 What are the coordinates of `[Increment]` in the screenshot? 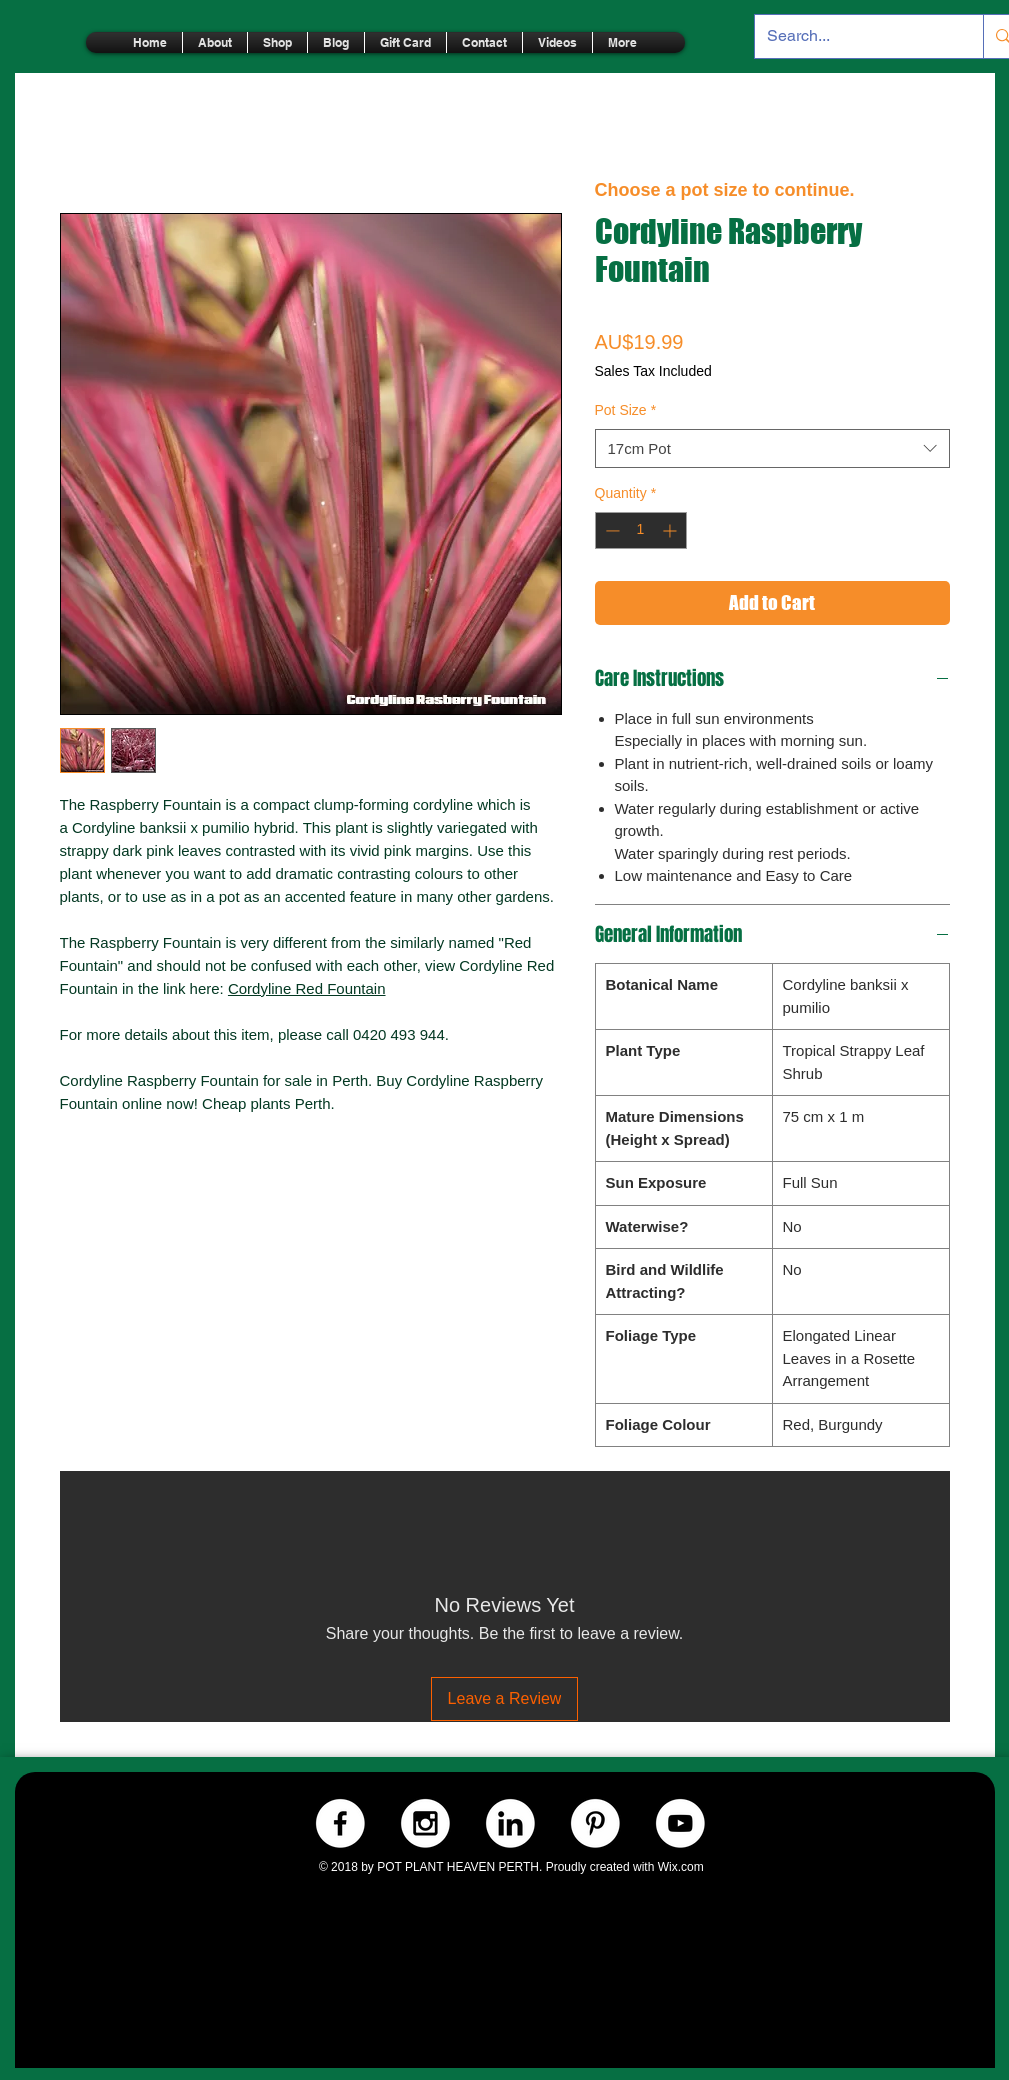 It's located at (671, 530).